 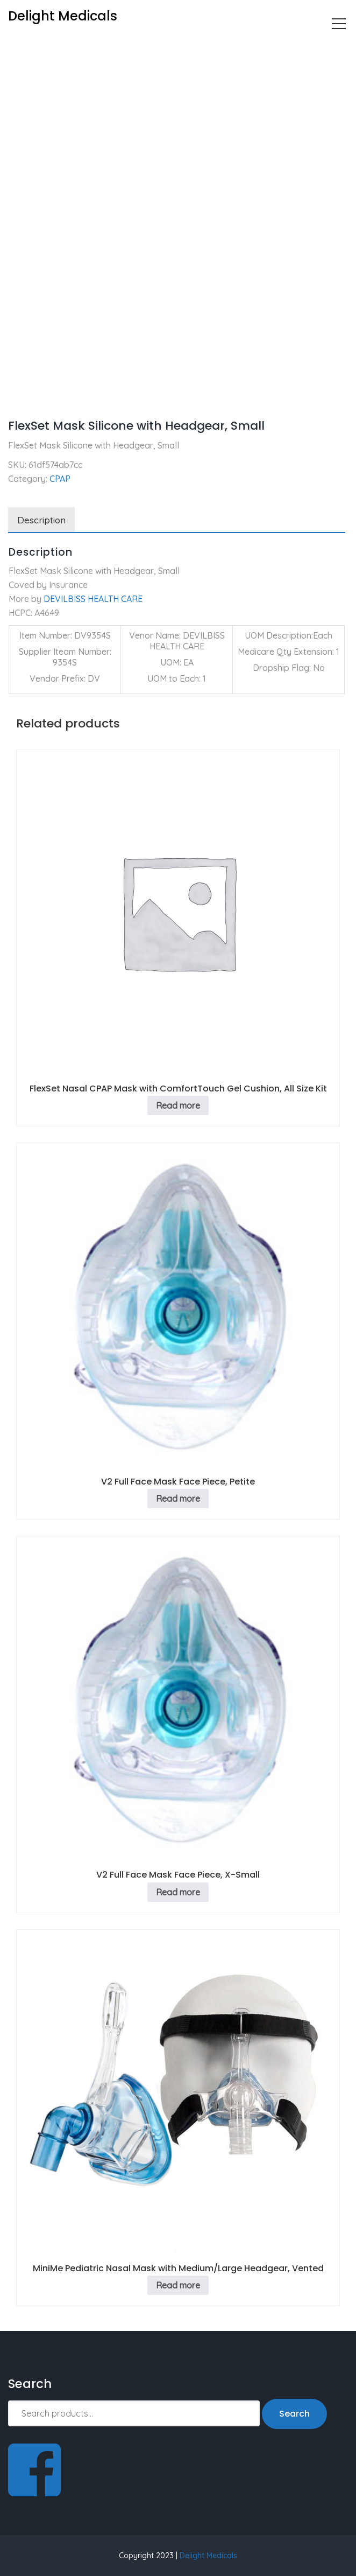 I want to click on Delight Medicals, so click(x=208, y=2555).